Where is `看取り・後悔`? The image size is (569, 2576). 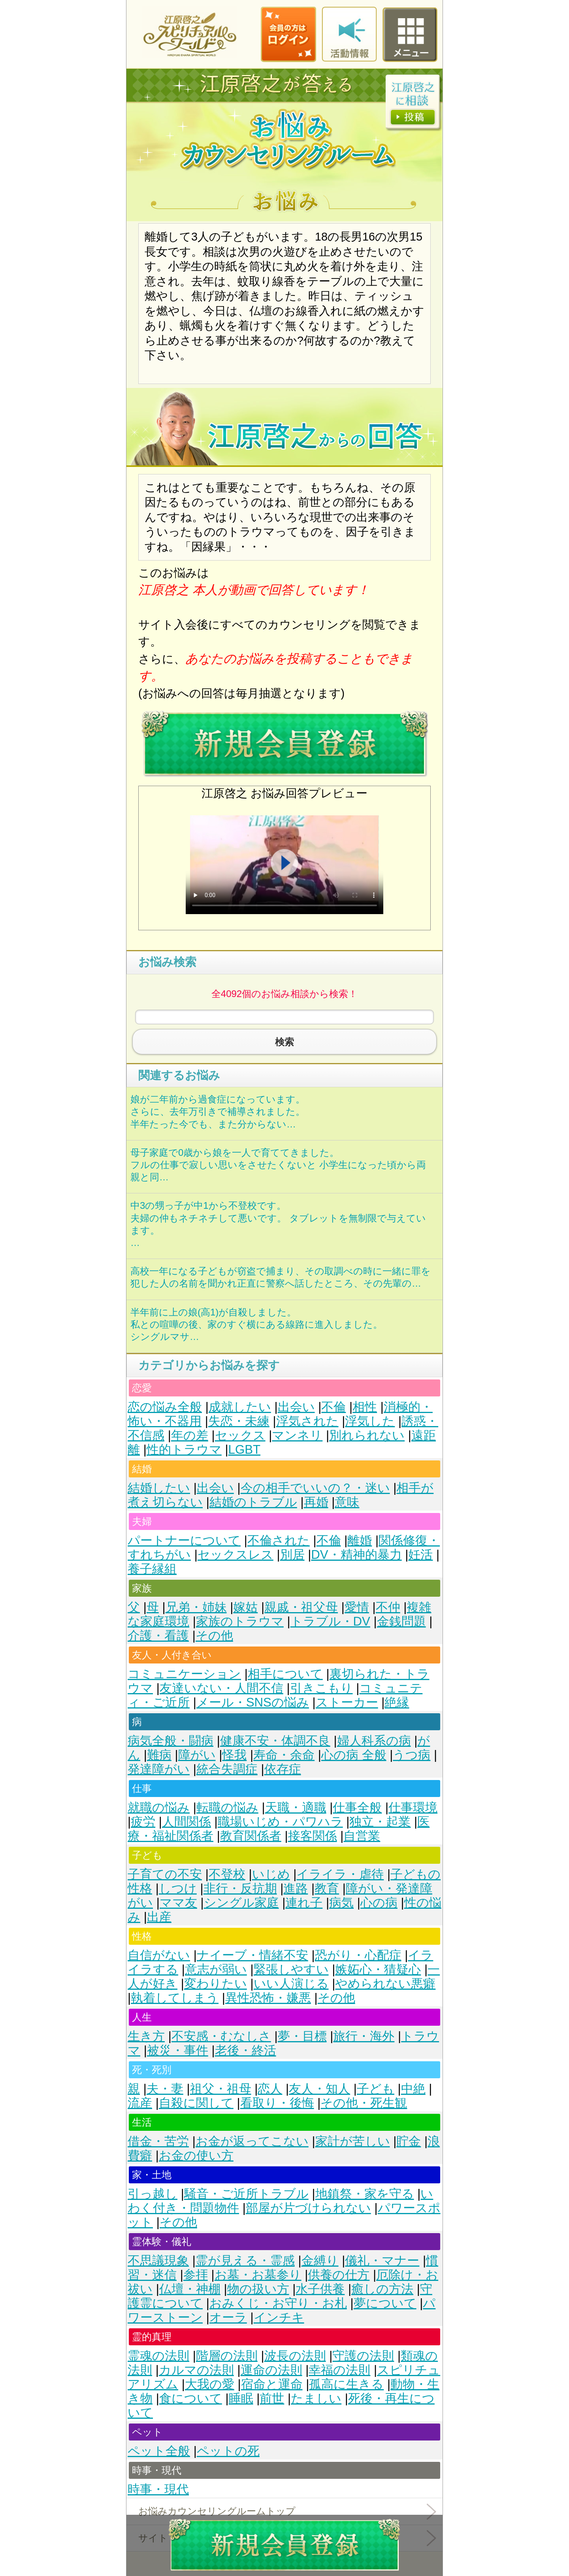 看取り・後悔 is located at coordinates (277, 2103).